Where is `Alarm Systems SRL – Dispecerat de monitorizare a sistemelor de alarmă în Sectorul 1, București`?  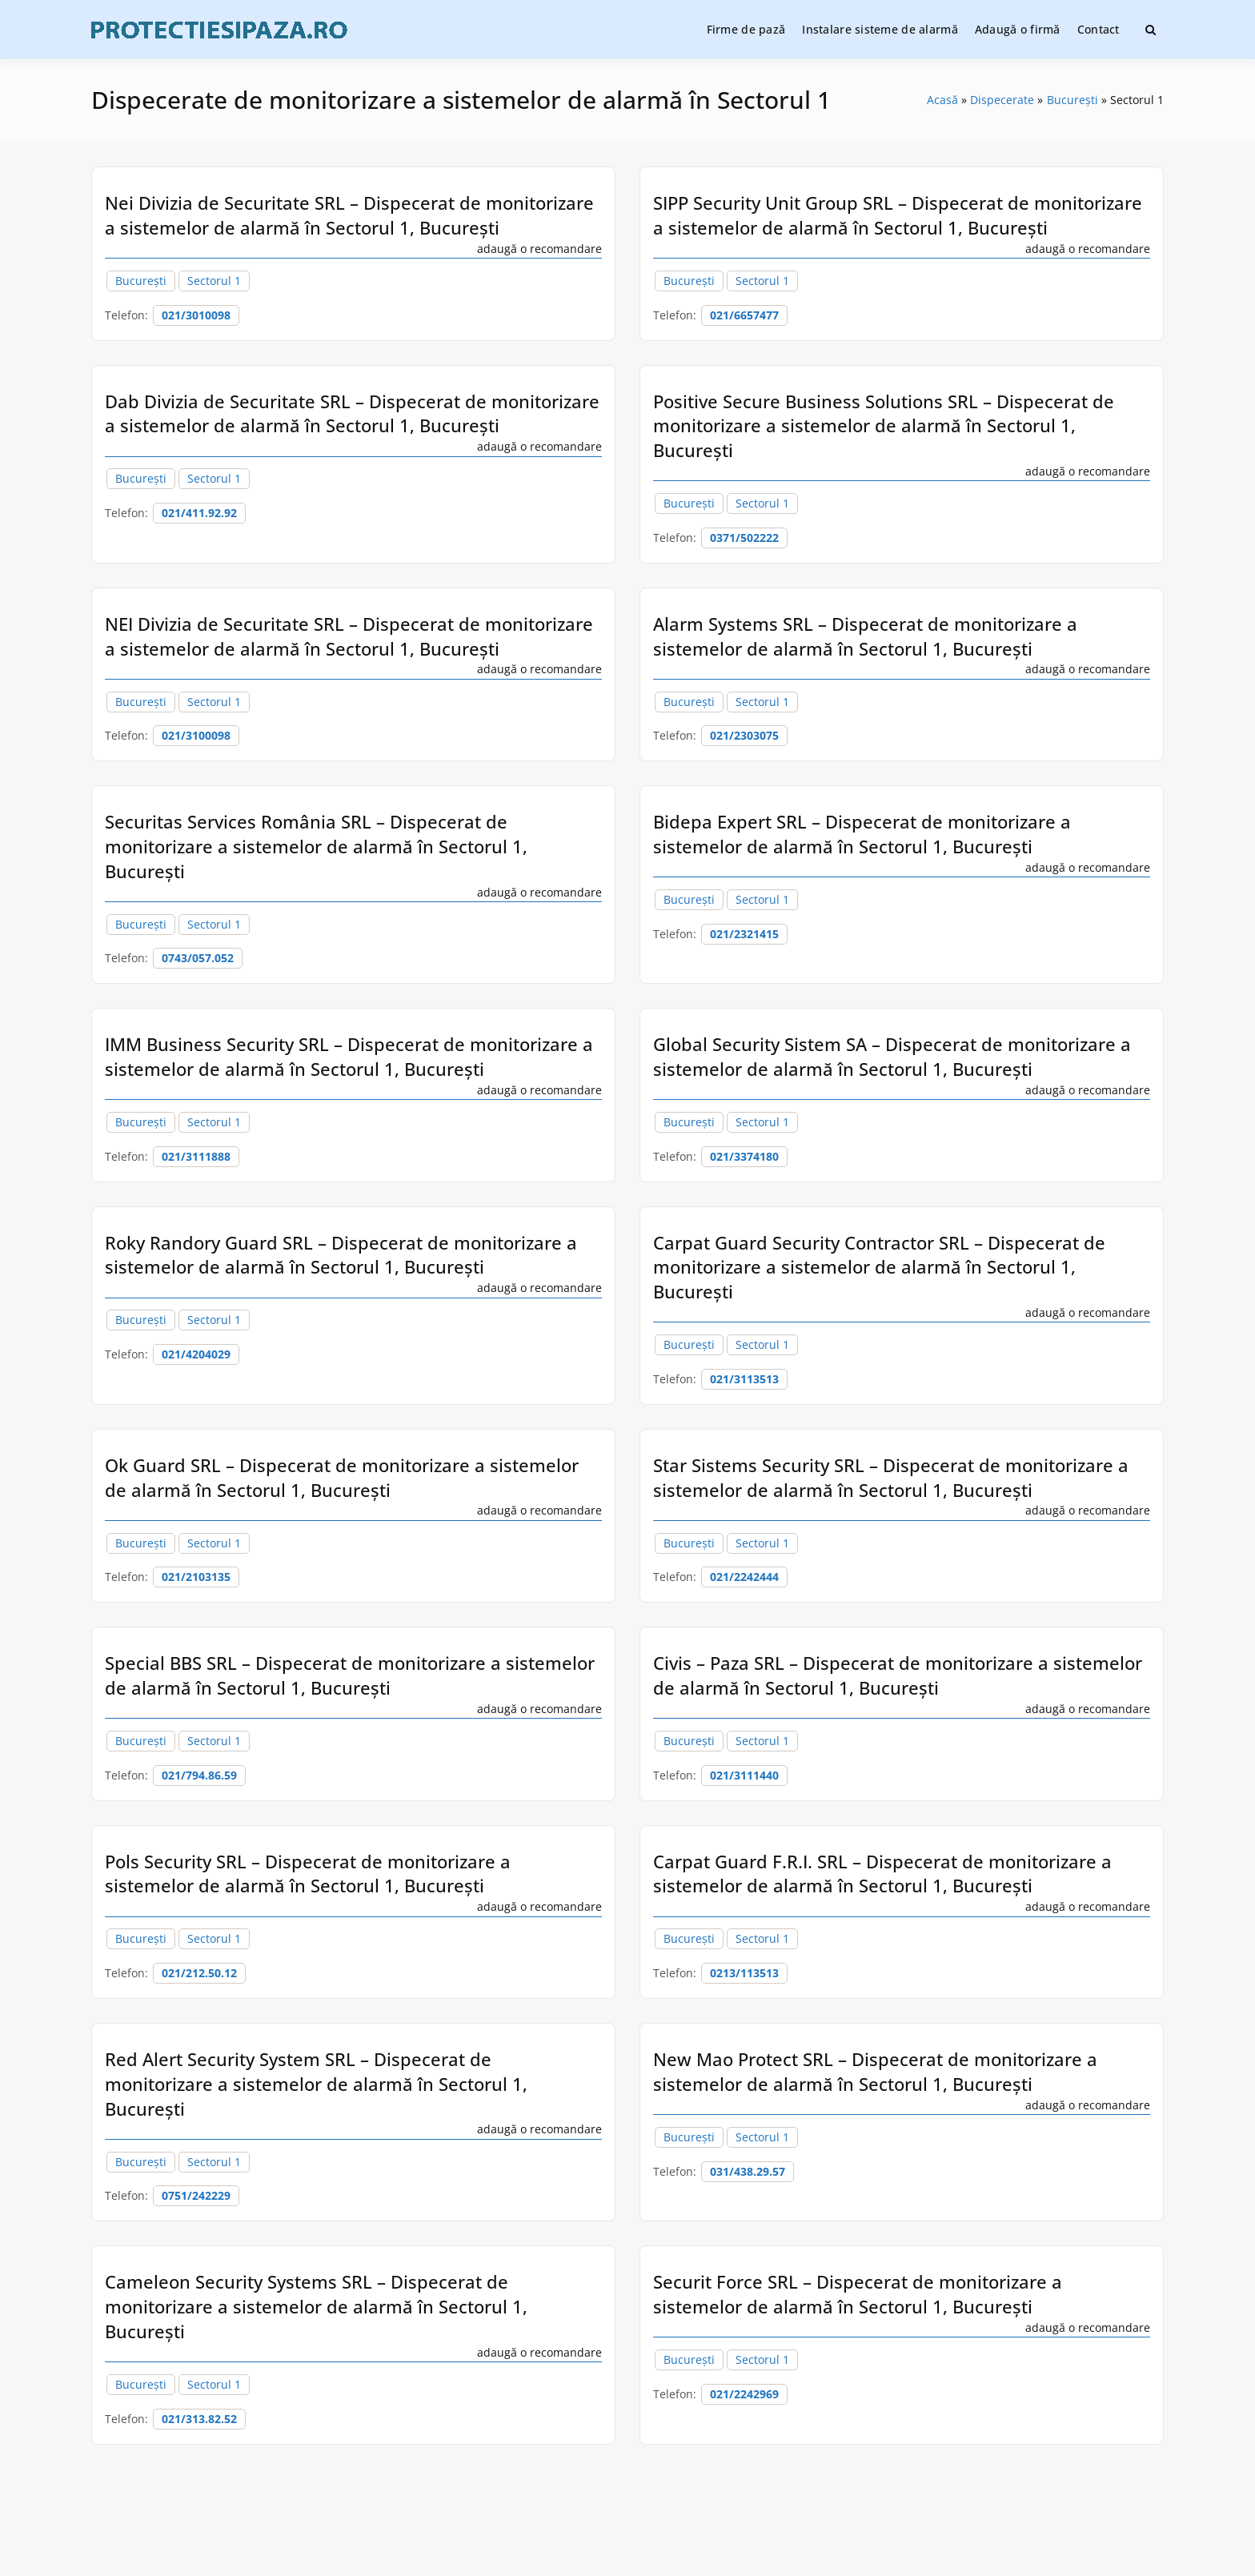 Alarm Systems SRL – Dispecerat de monitorizare a sistemelor de alarmă în Sectorul 1, București is located at coordinates (865, 636).